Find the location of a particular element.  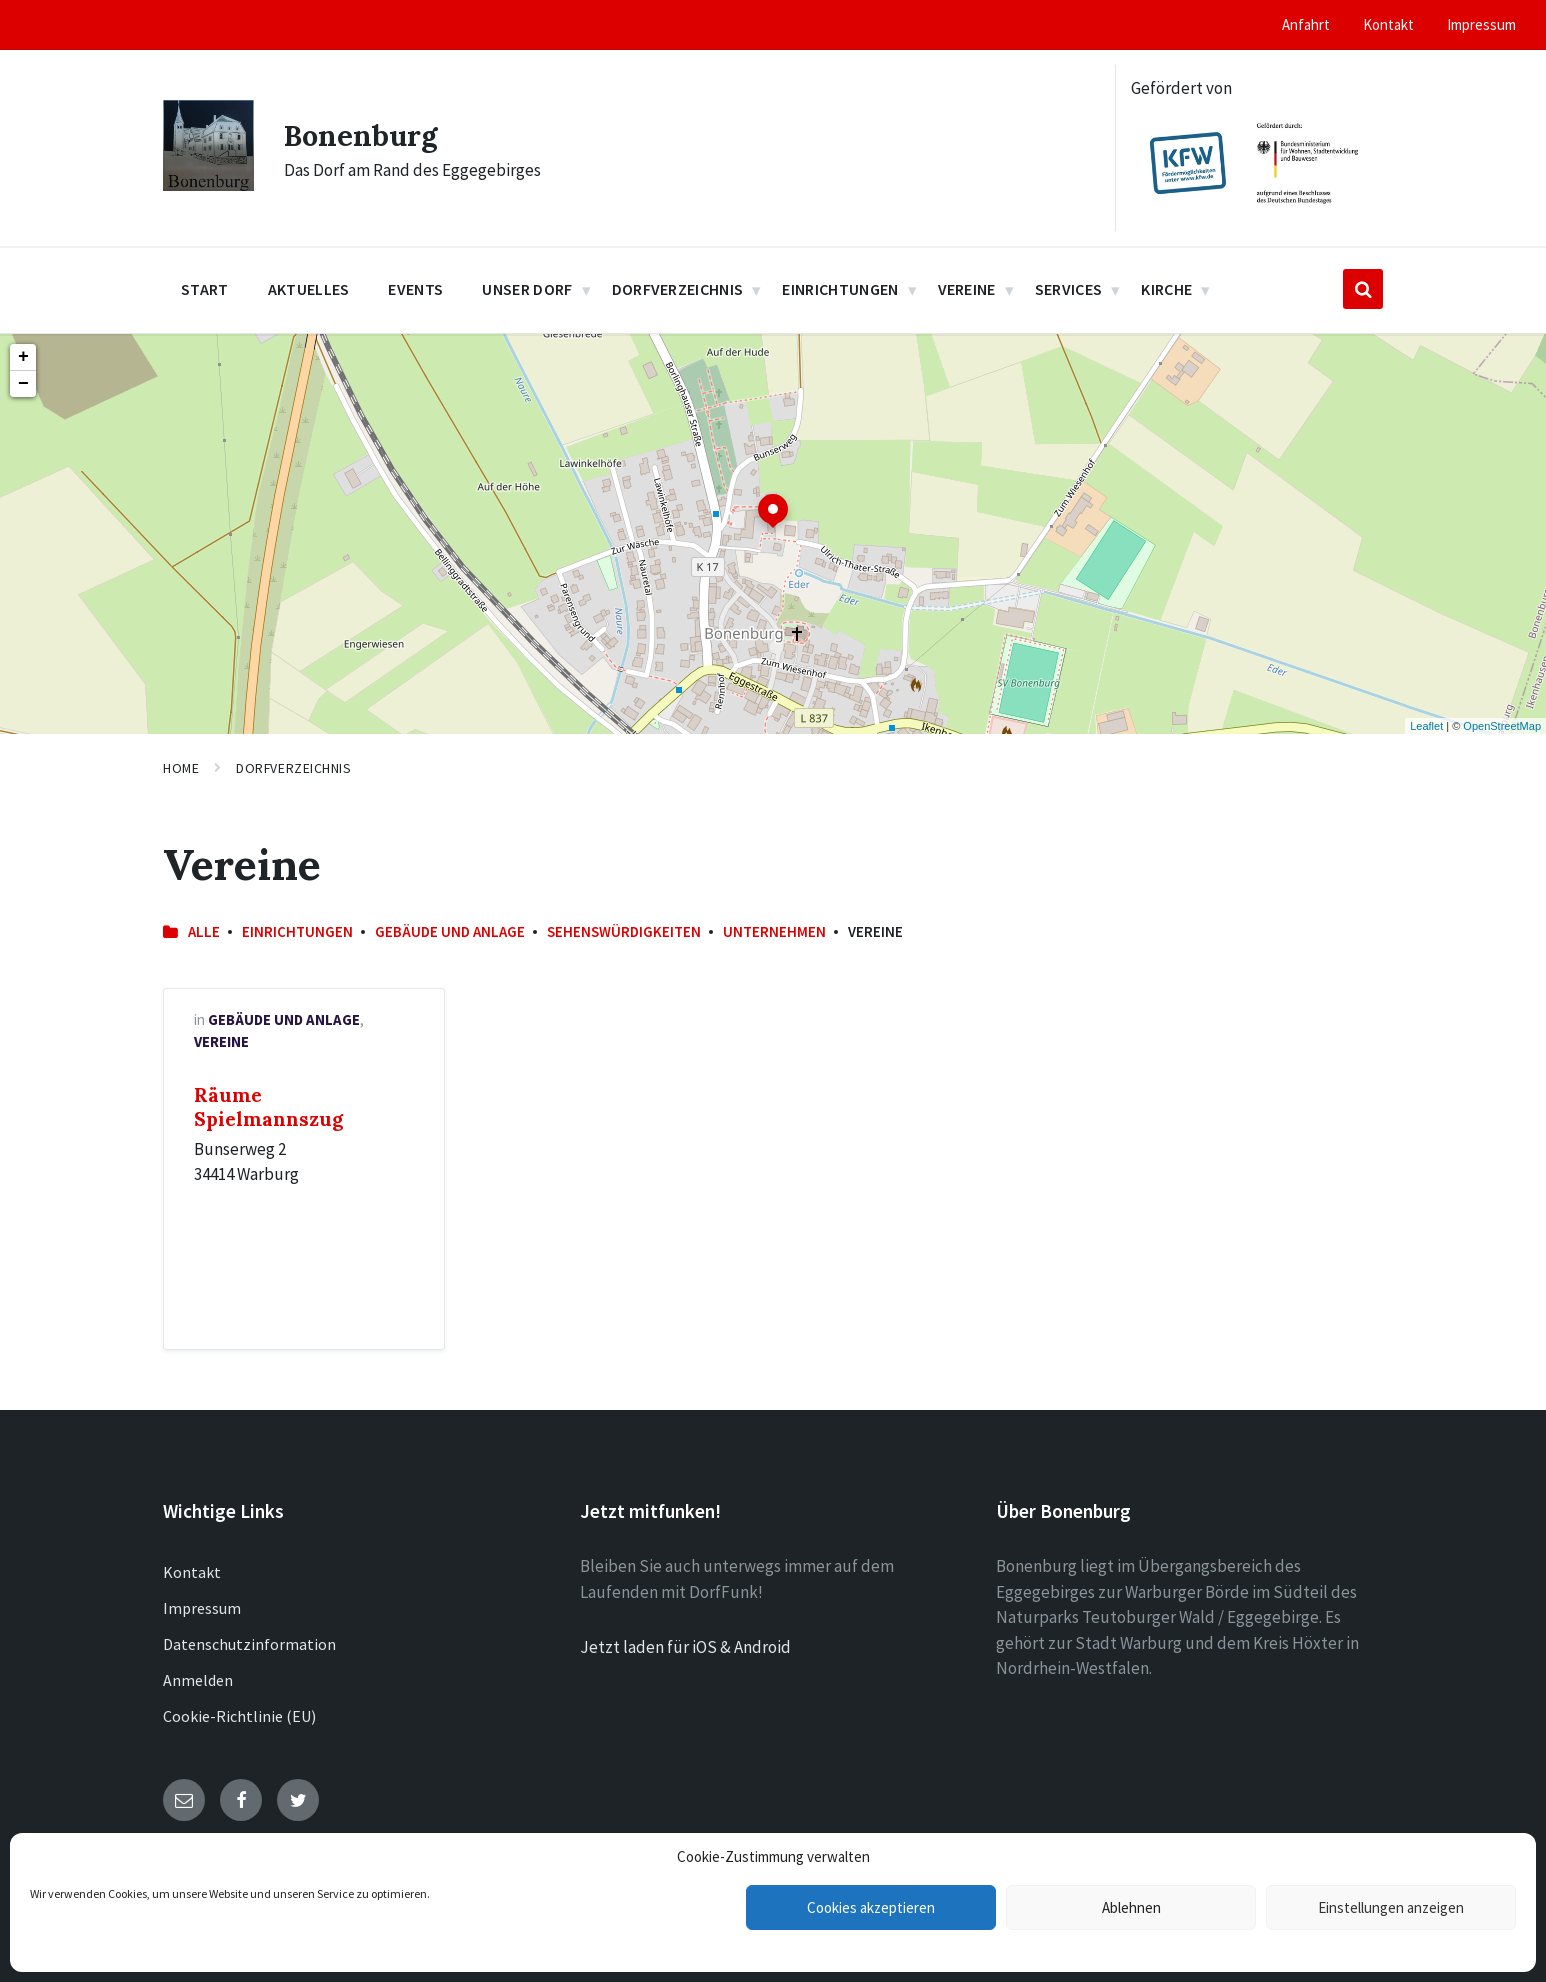

Gebäude und Anlage is located at coordinates (450, 931).